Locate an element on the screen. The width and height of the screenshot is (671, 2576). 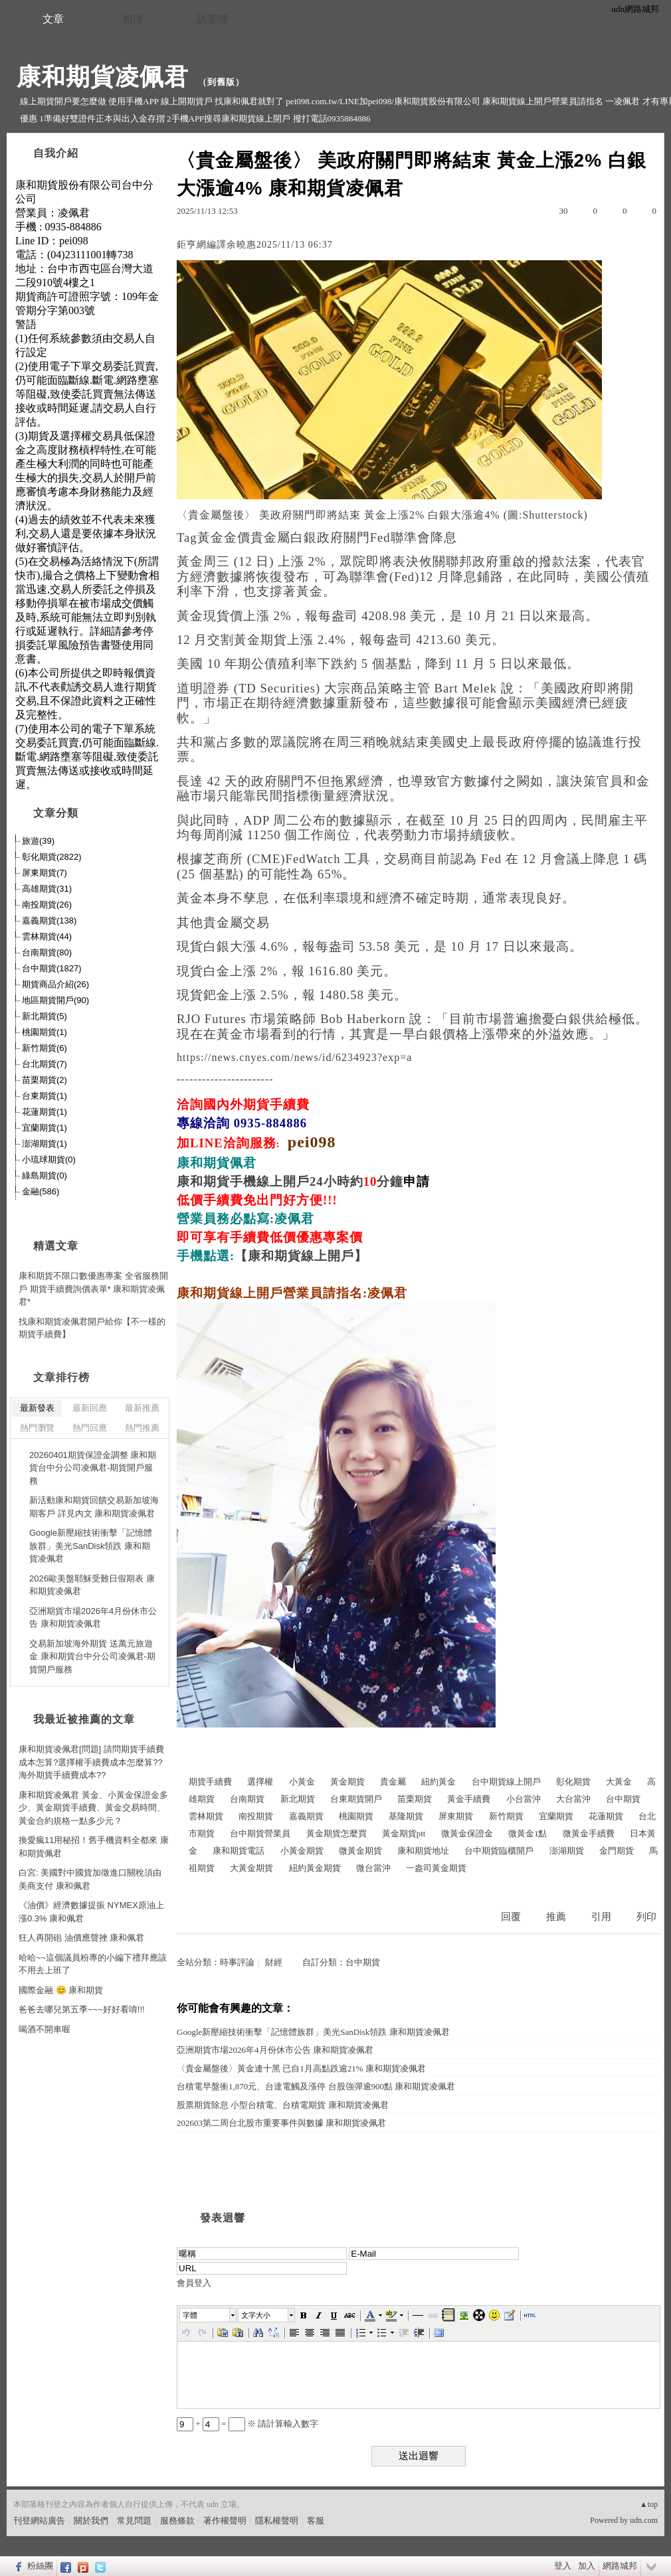
屏東期貨 is located at coordinates (455, 1816).